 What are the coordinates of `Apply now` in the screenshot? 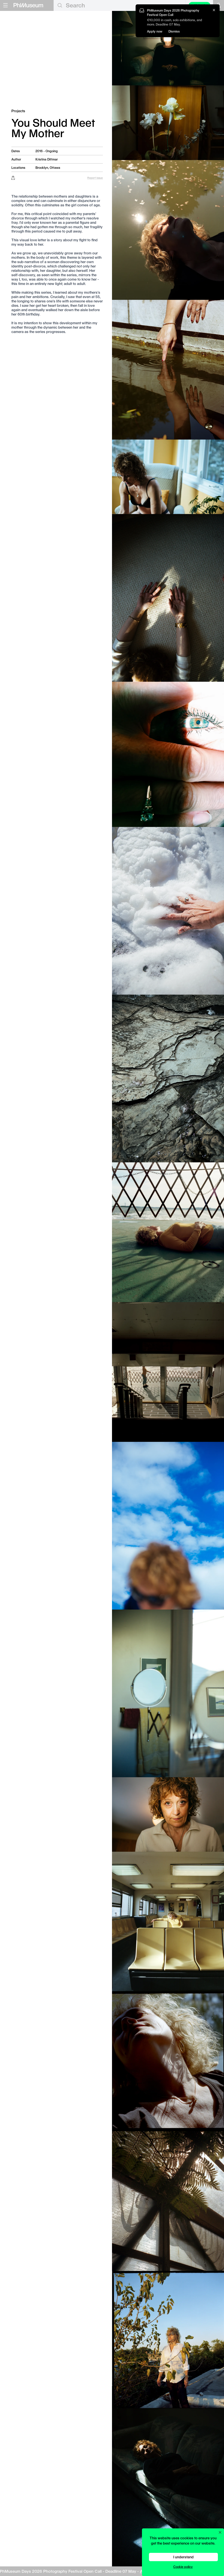 It's located at (154, 31).